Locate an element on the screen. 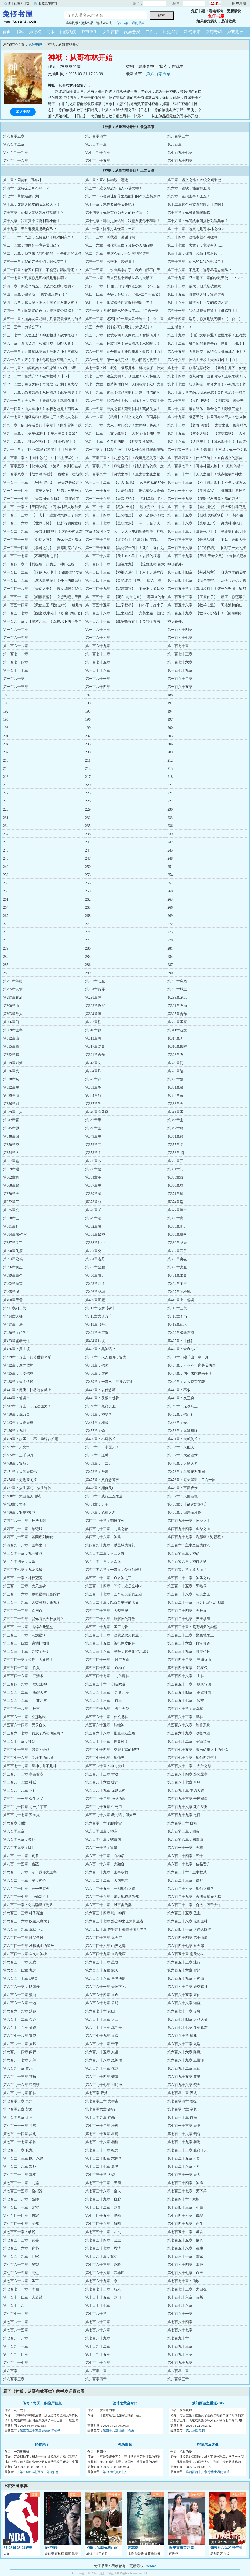 The width and height of the screenshot is (250, 2576). 273 is located at coordinates (5, 932).